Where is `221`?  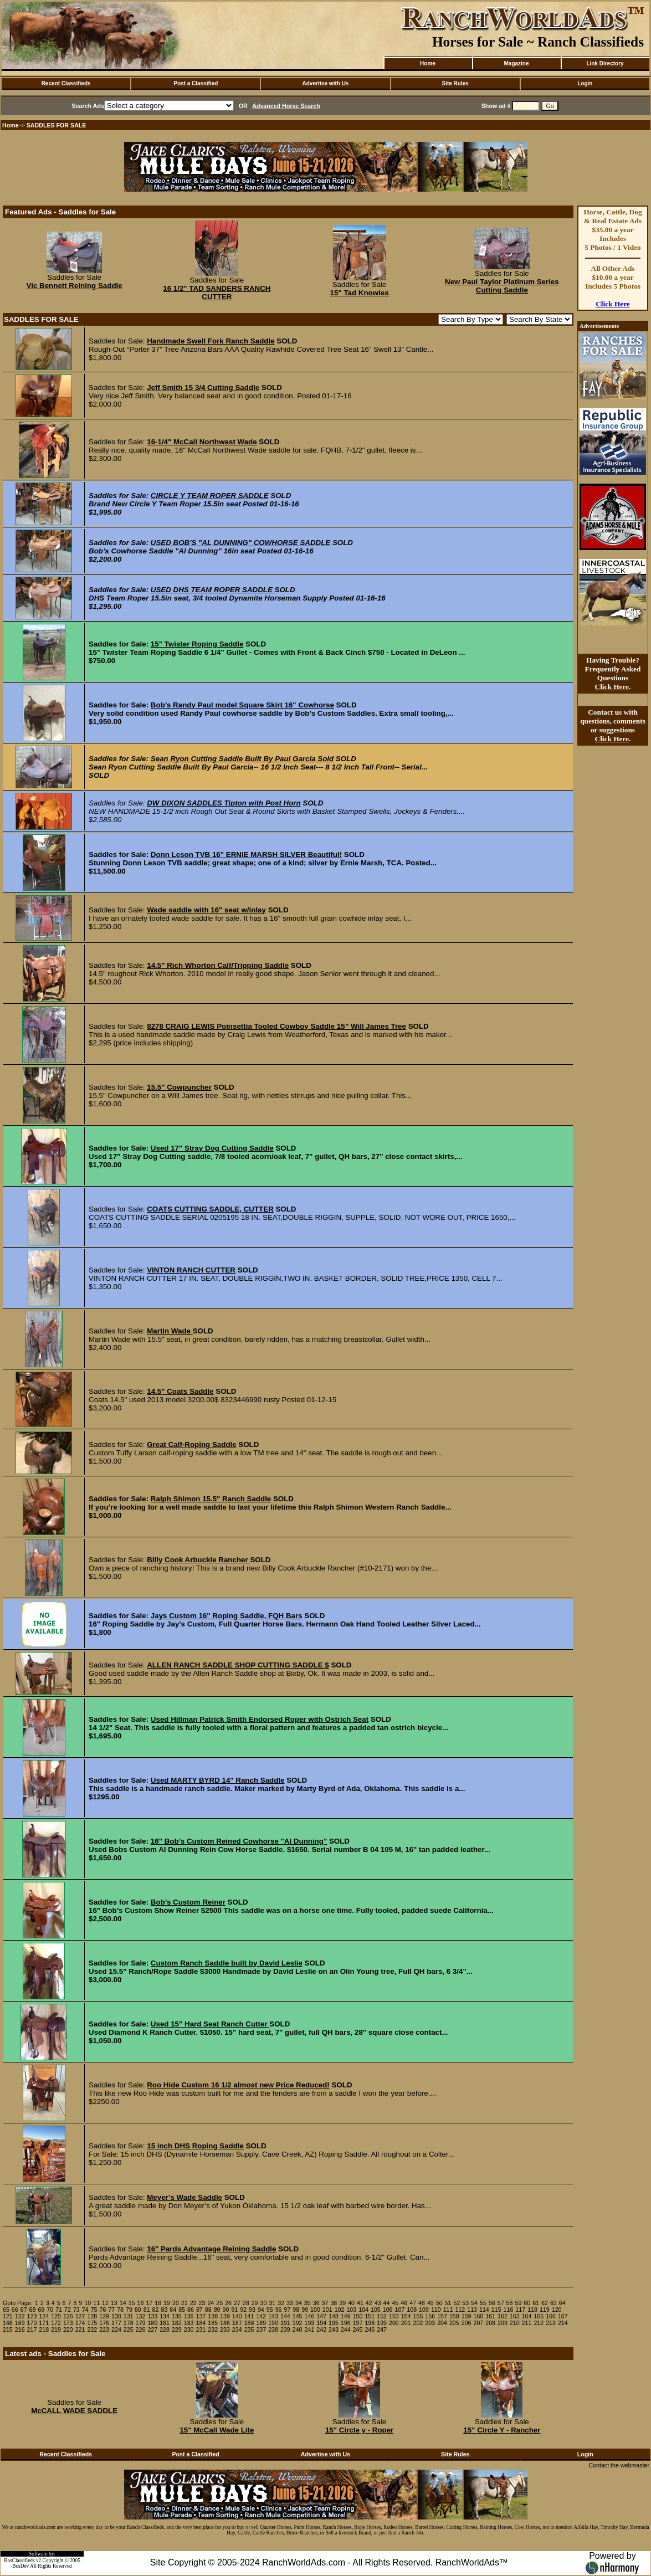 221 is located at coordinates (80, 2329).